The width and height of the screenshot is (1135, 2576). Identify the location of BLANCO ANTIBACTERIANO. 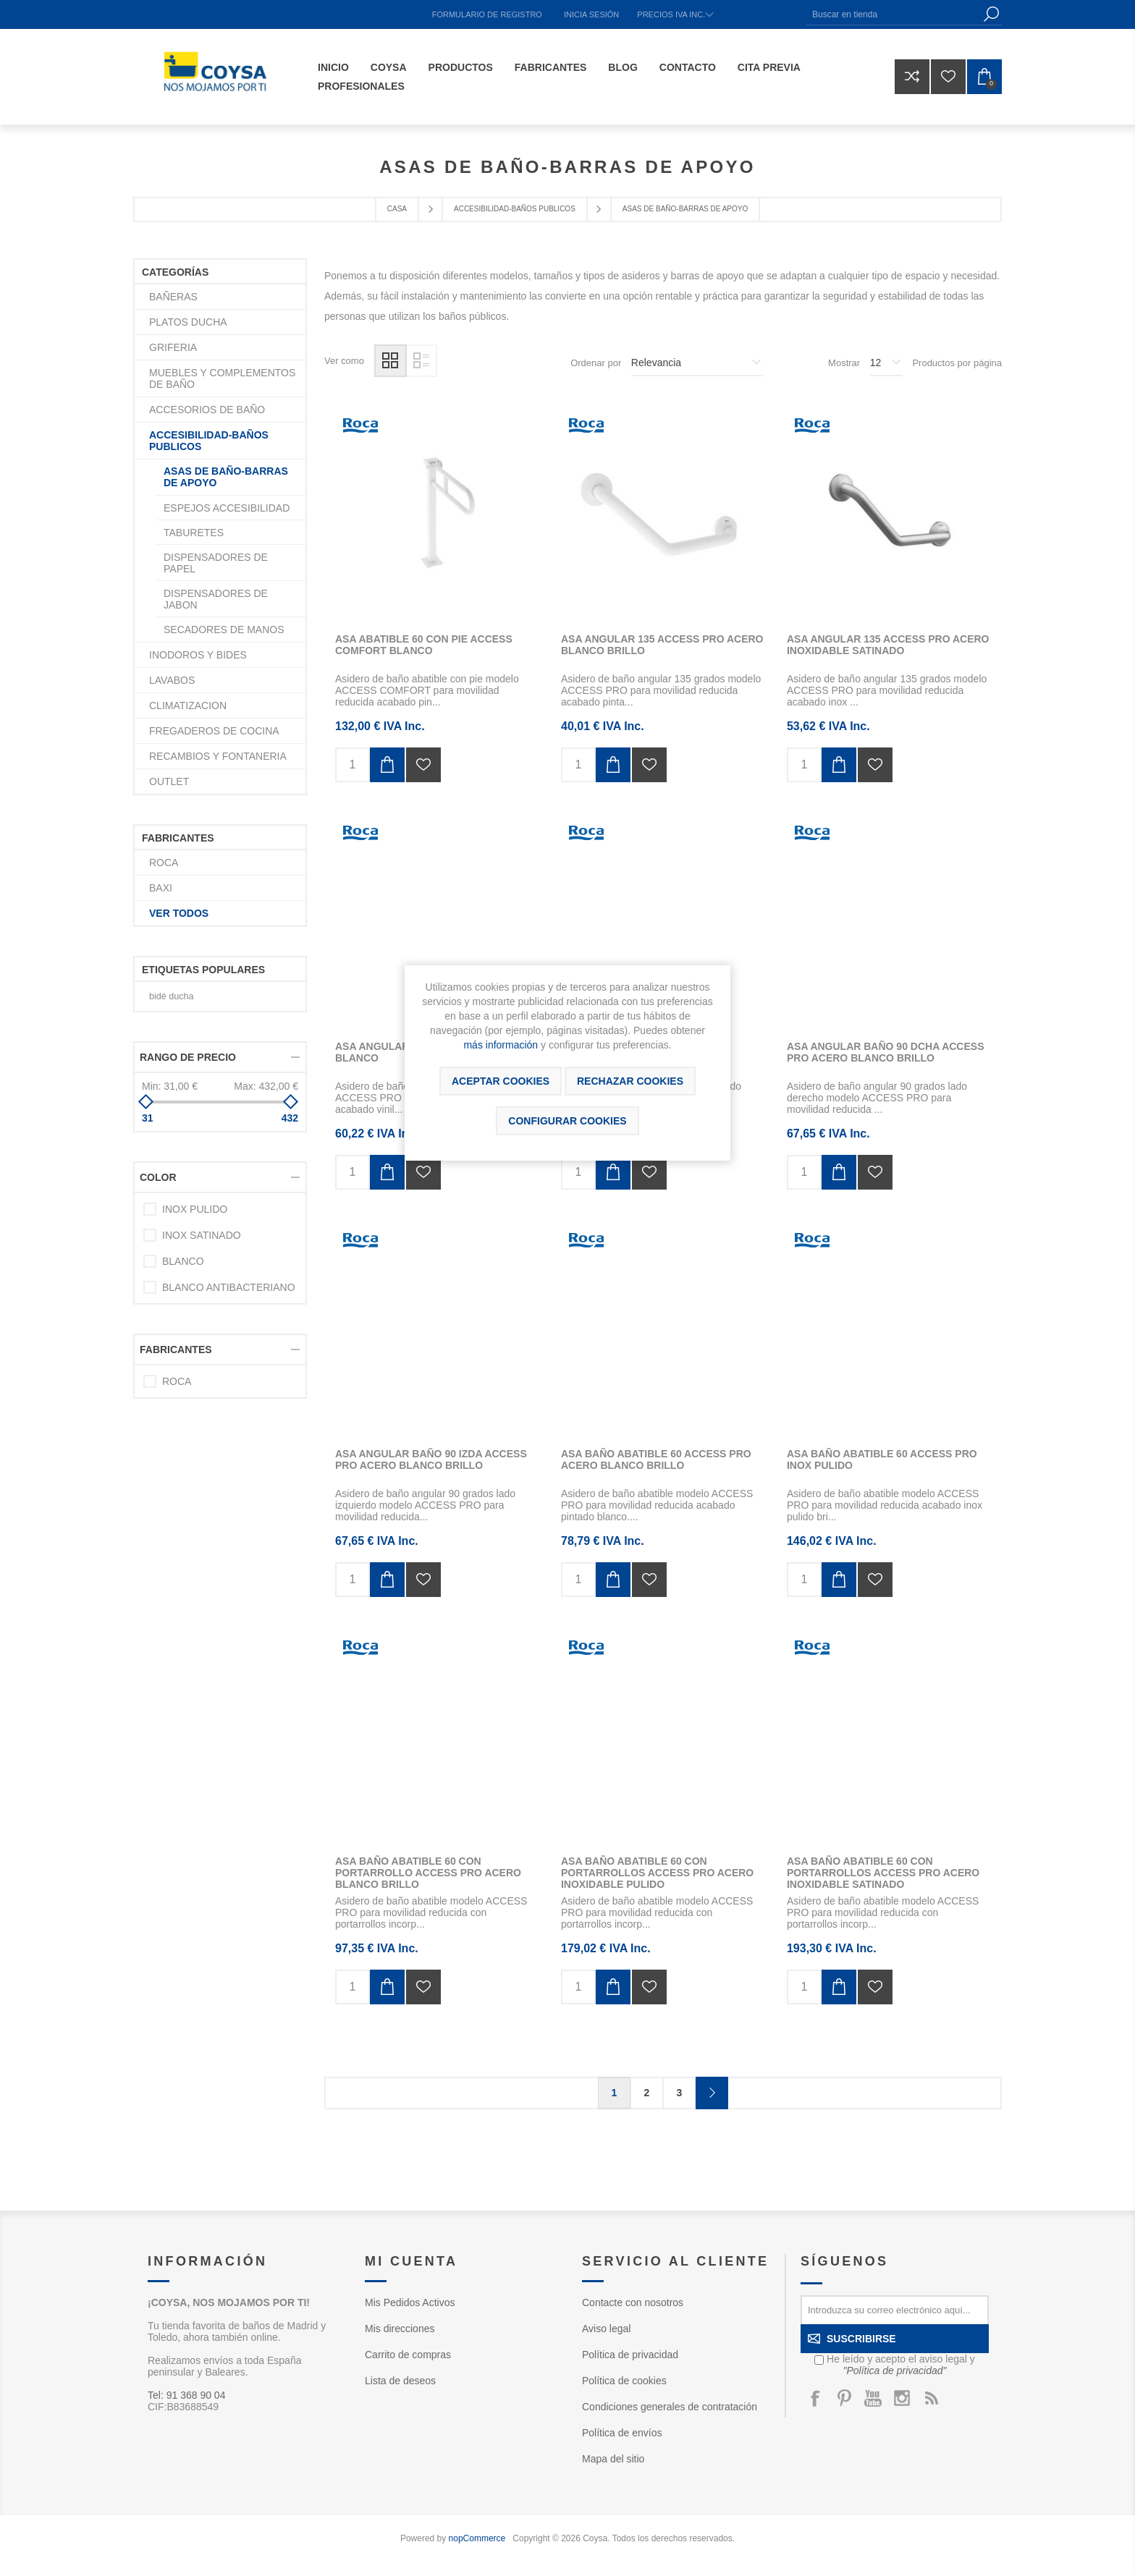
(228, 1287).